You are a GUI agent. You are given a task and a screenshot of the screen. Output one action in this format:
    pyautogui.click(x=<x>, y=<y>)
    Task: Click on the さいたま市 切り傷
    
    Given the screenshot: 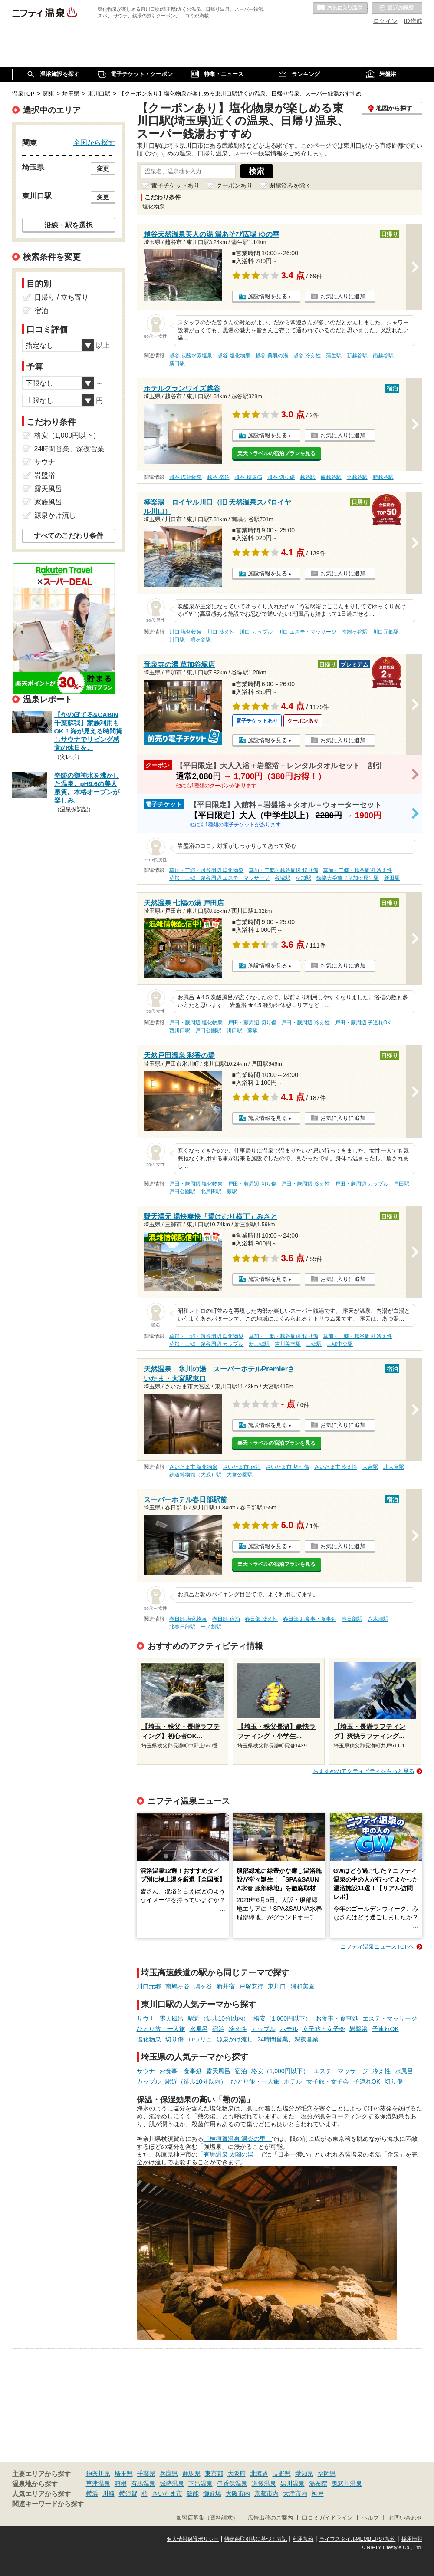 What is the action you would take?
    pyautogui.click(x=287, y=1467)
    